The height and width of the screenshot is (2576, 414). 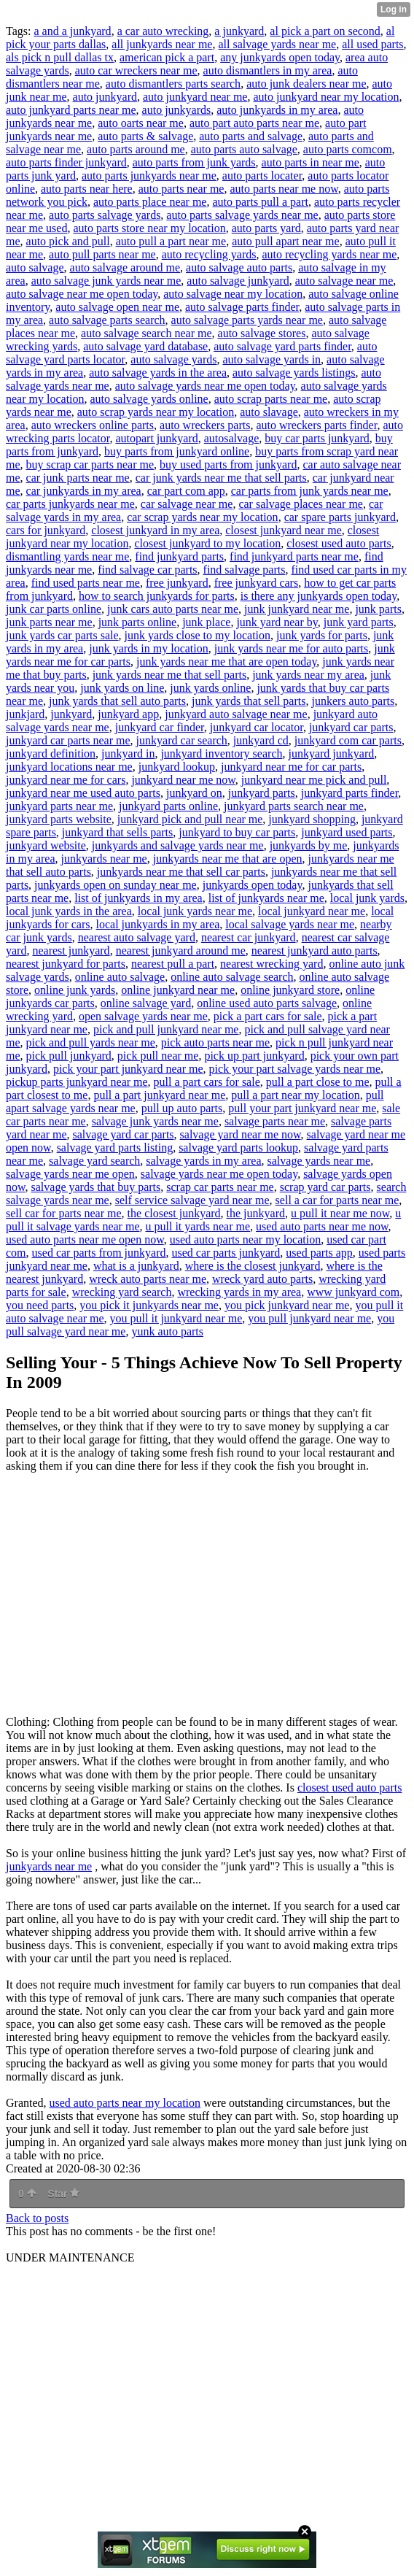 I want to click on pull a part junkyard near me, so click(x=159, y=1095).